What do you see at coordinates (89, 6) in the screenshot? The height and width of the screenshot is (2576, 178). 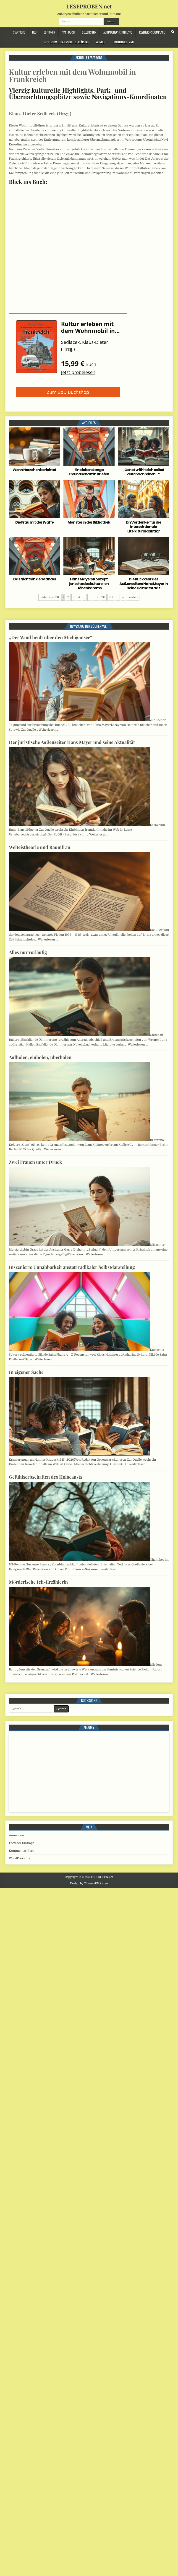 I see `LESEPROBEN.net` at bounding box center [89, 6].